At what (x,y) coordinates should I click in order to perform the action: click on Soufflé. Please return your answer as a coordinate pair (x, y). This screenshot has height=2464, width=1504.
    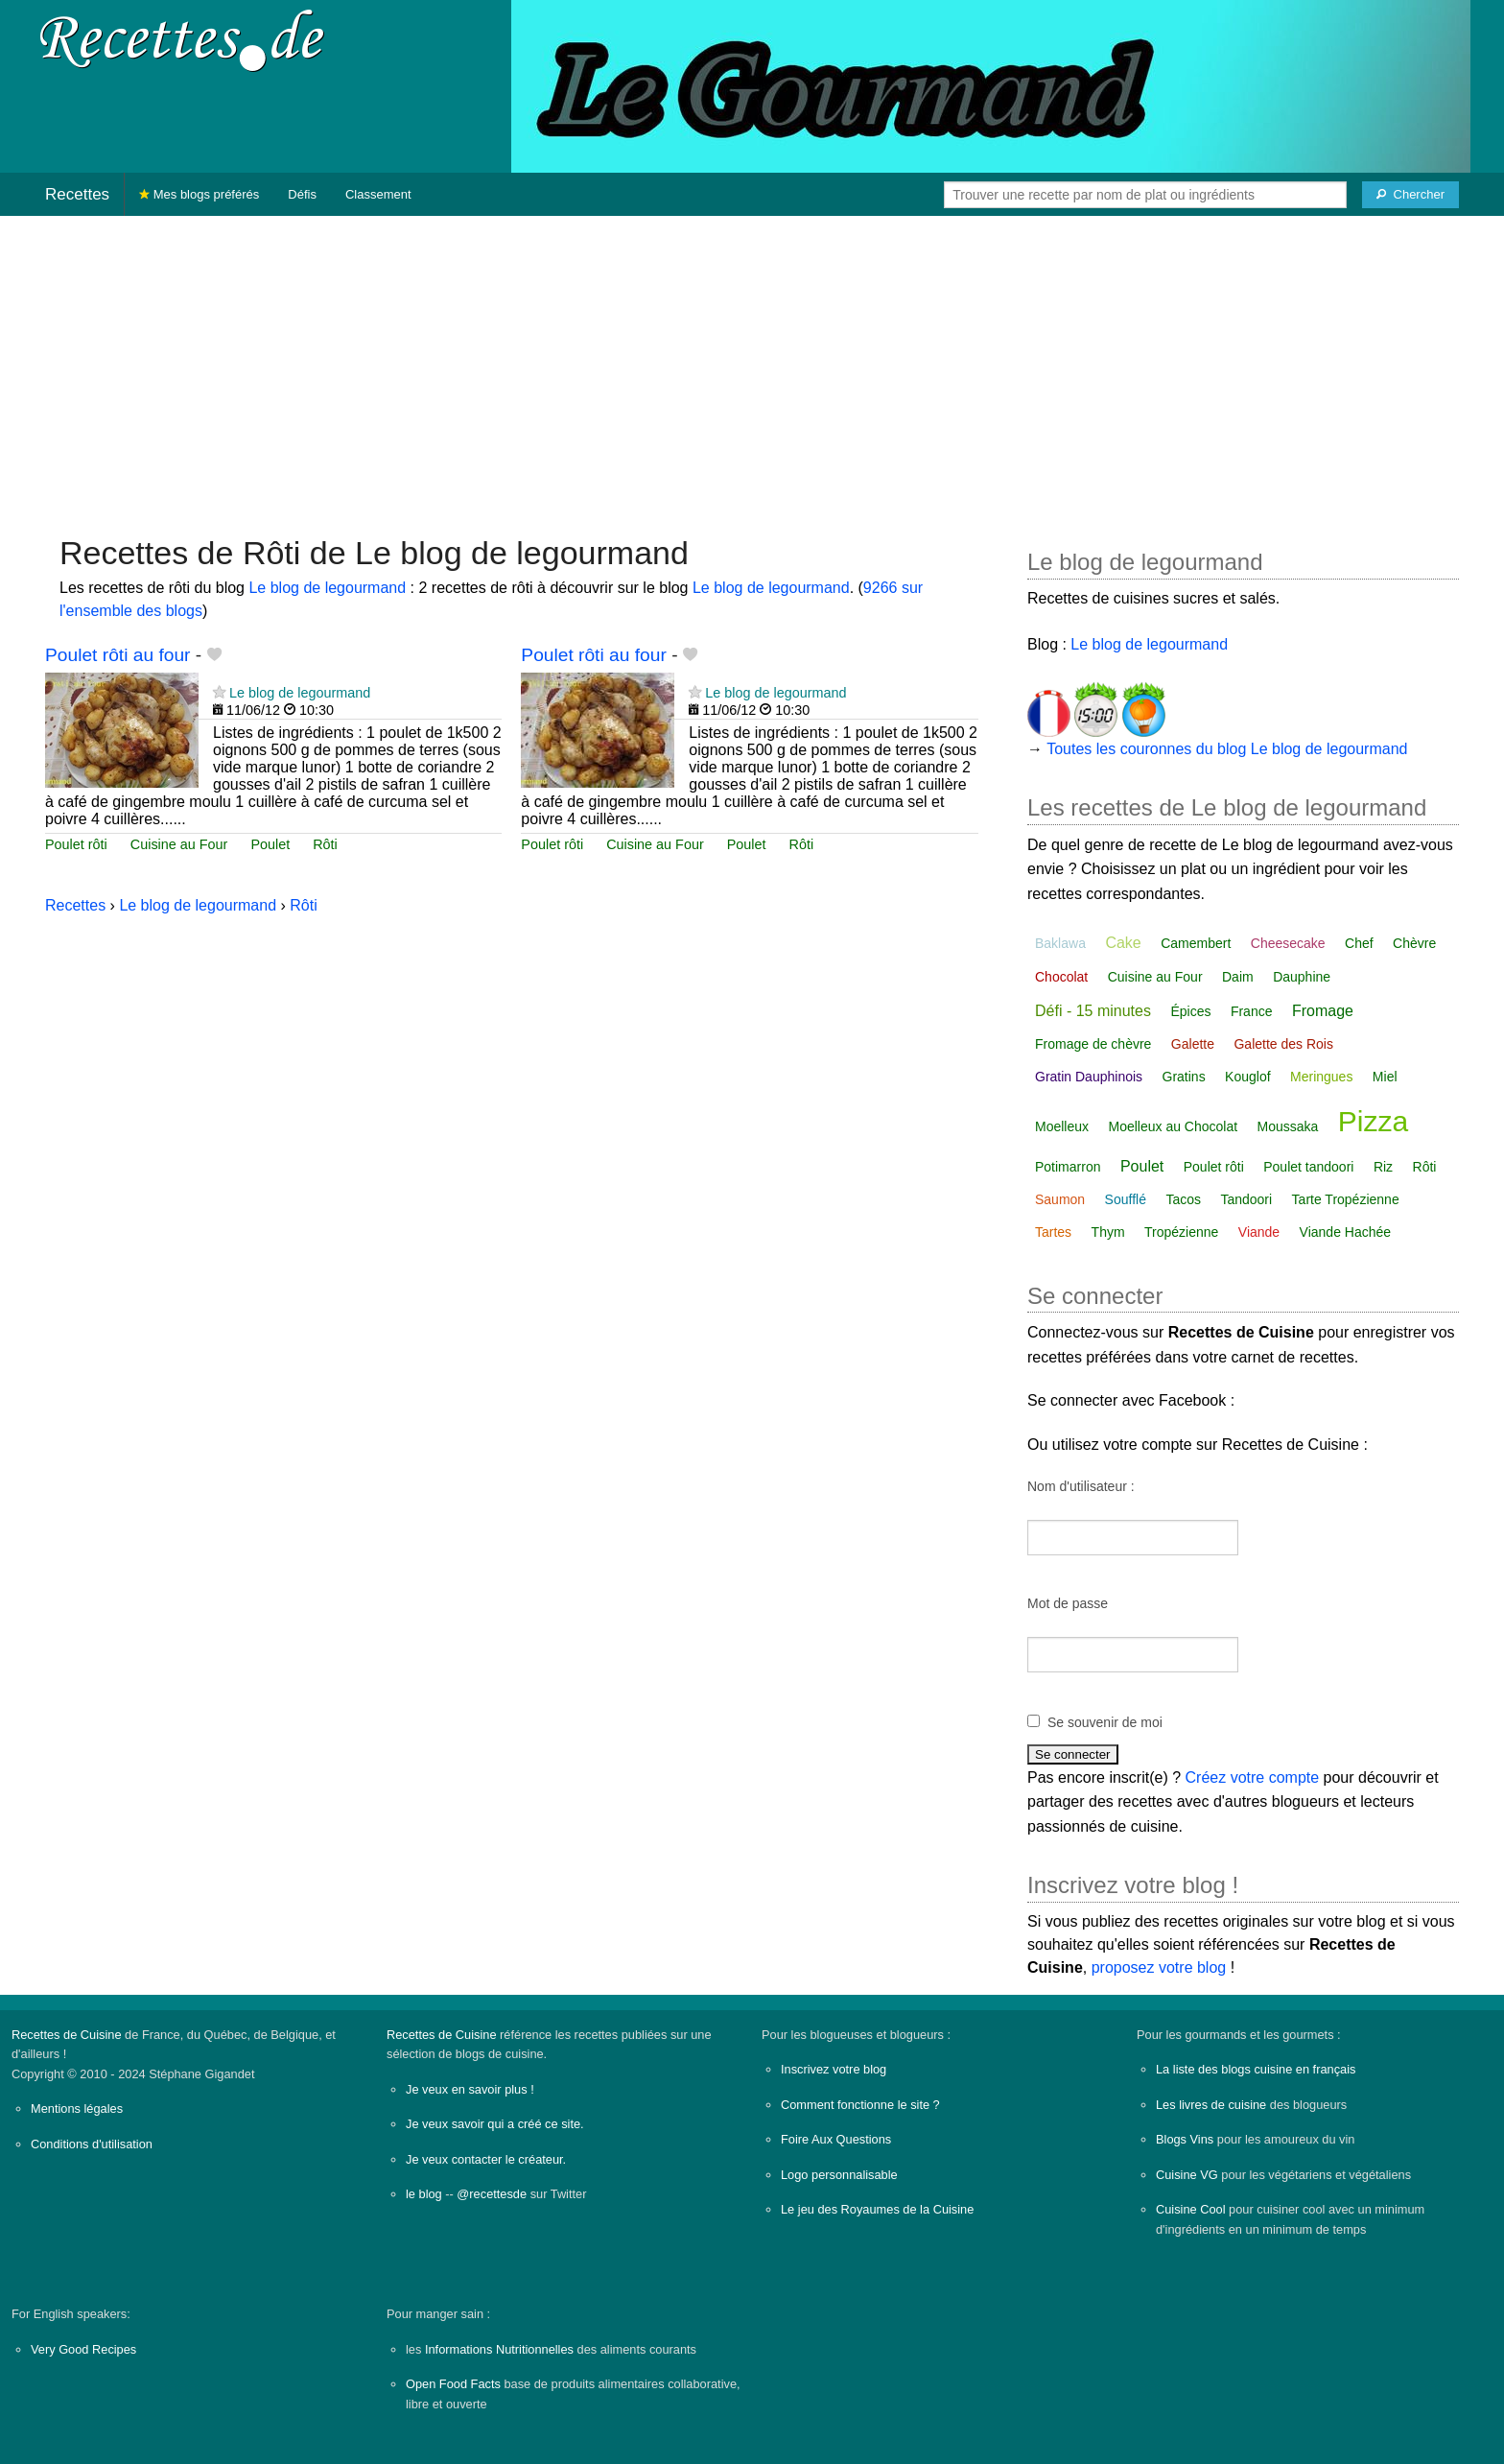
    Looking at the image, I should click on (1125, 1199).